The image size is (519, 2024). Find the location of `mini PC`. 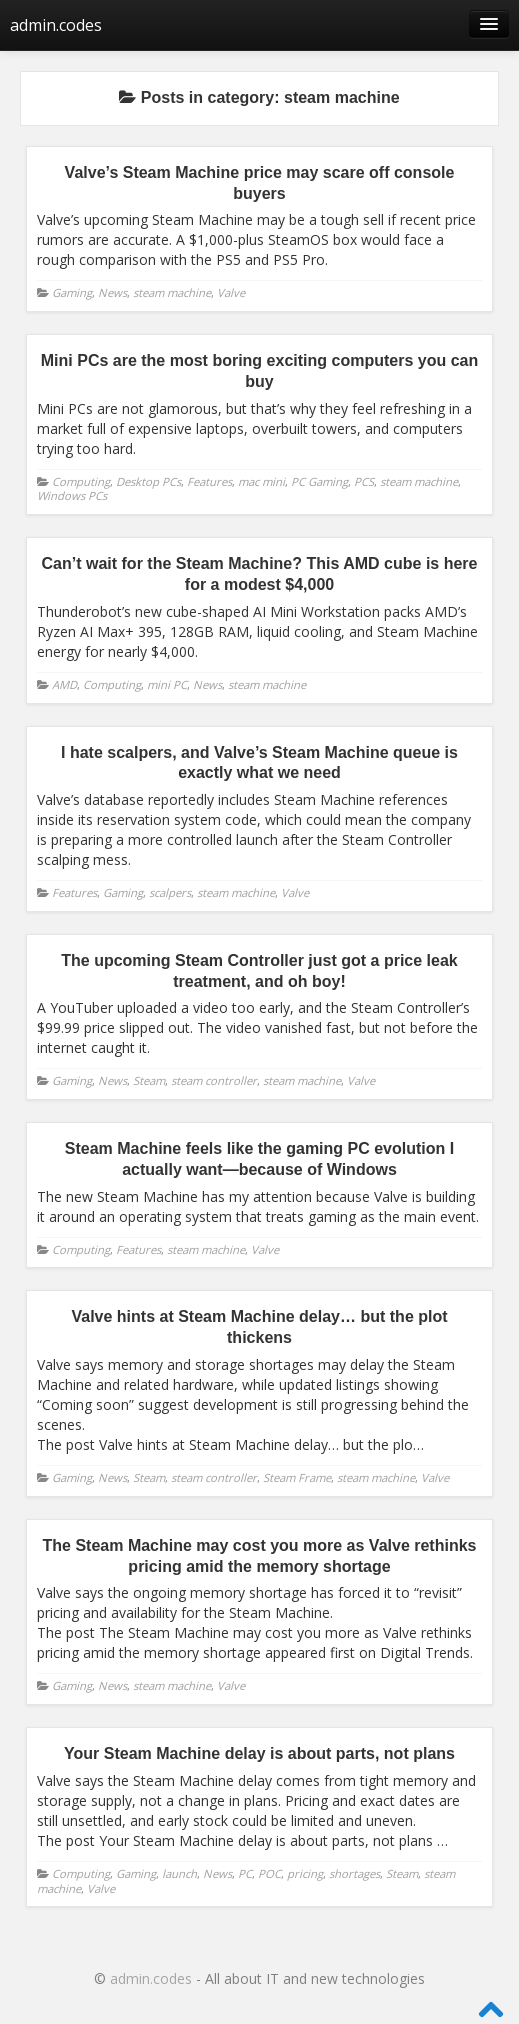

mini PC is located at coordinates (167, 684).